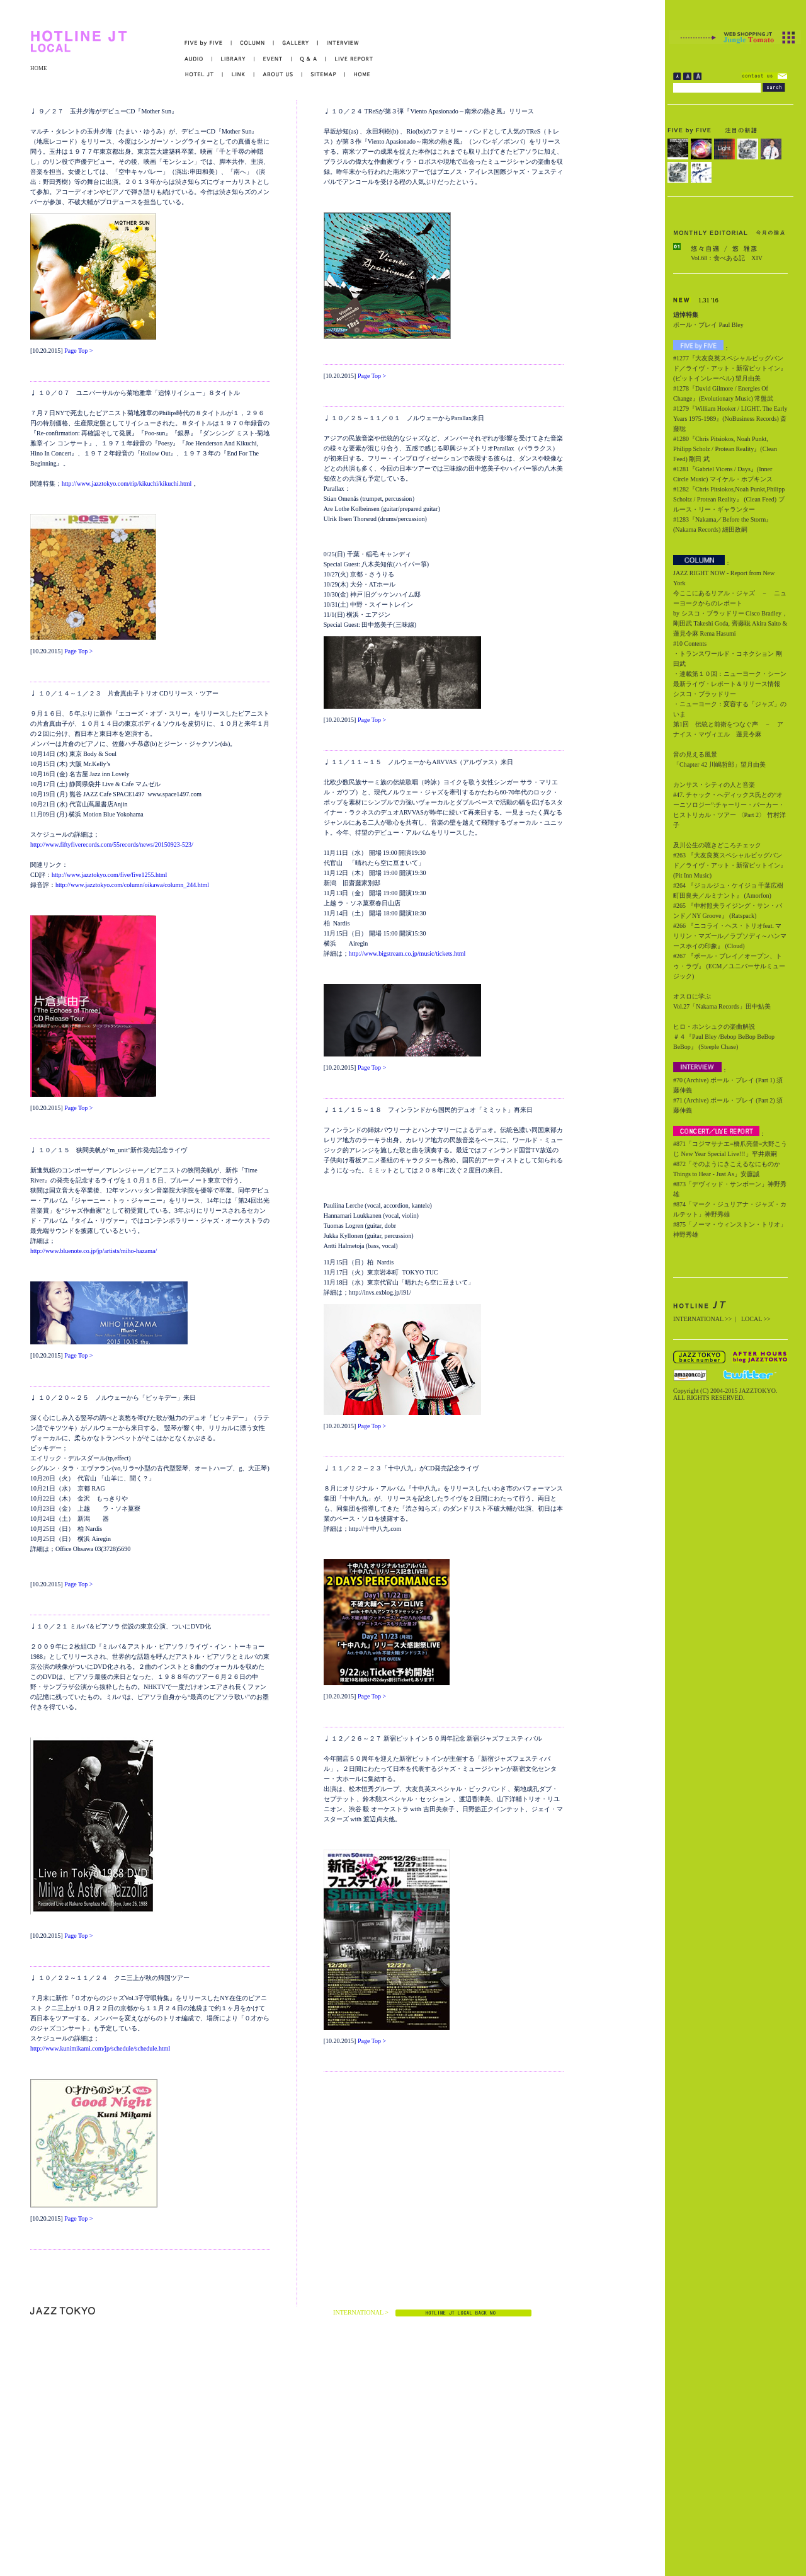 This screenshot has width=806, height=2576. I want to click on http://www.bluenote.co.jp/jp/artists/miho-hazama/, so click(93, 1250).